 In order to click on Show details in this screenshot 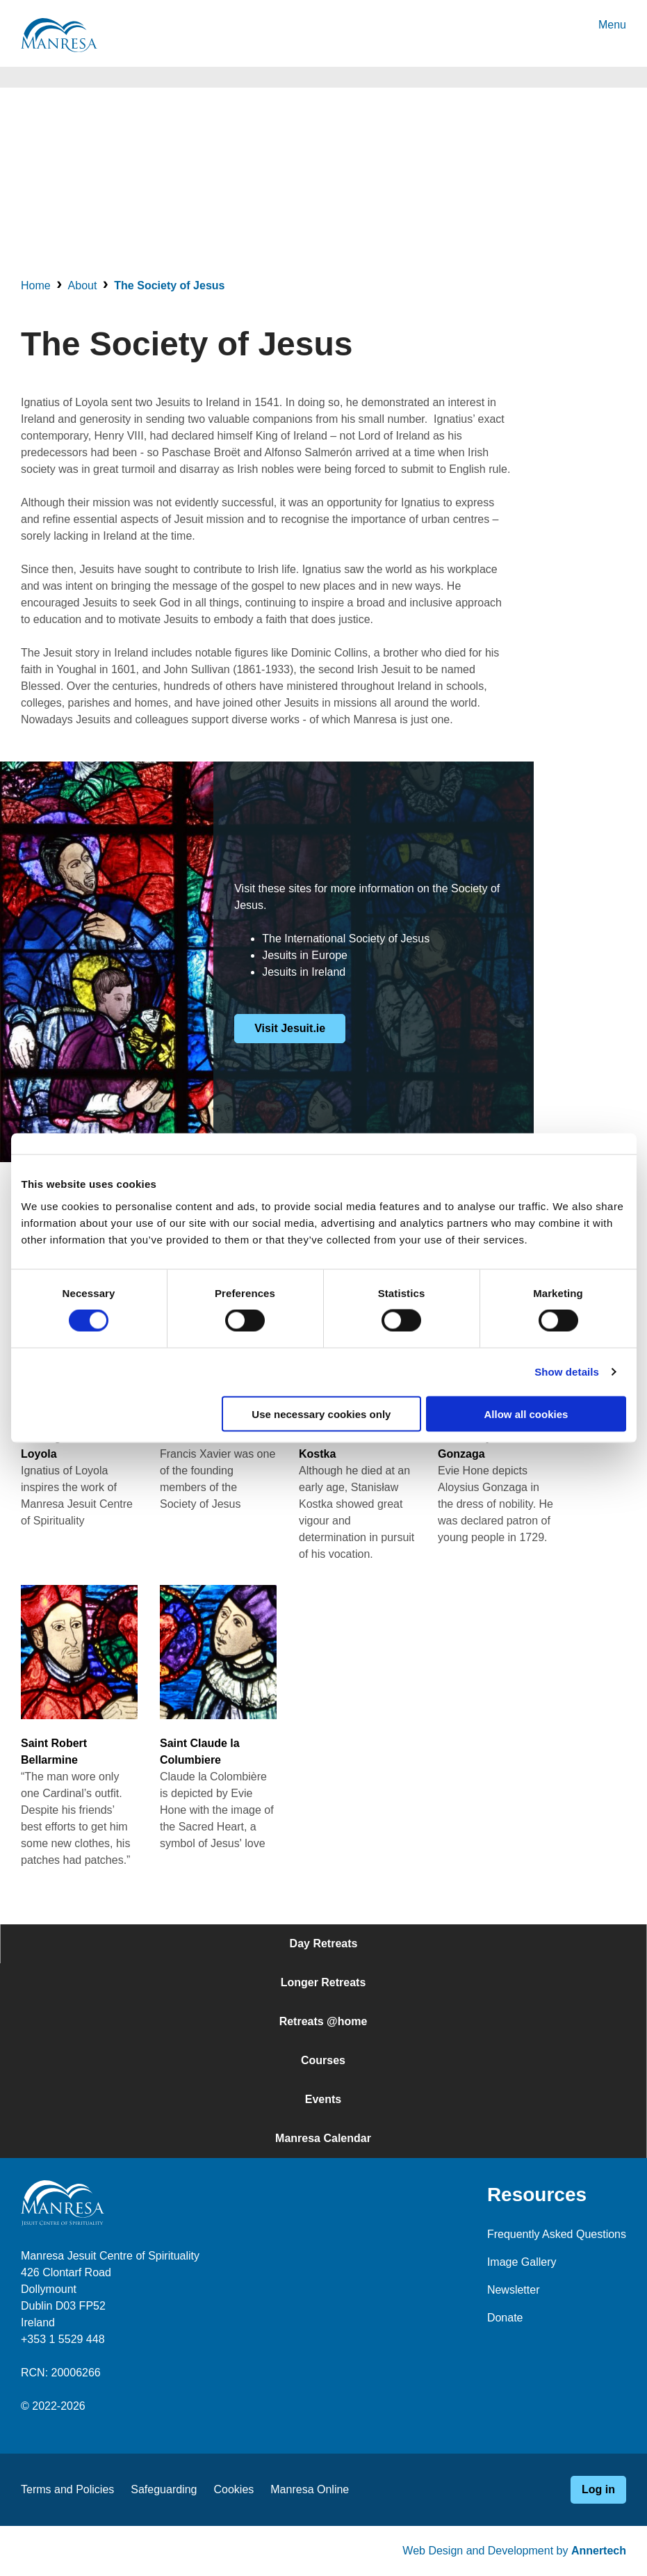, I will do `click(566, 1372)`.